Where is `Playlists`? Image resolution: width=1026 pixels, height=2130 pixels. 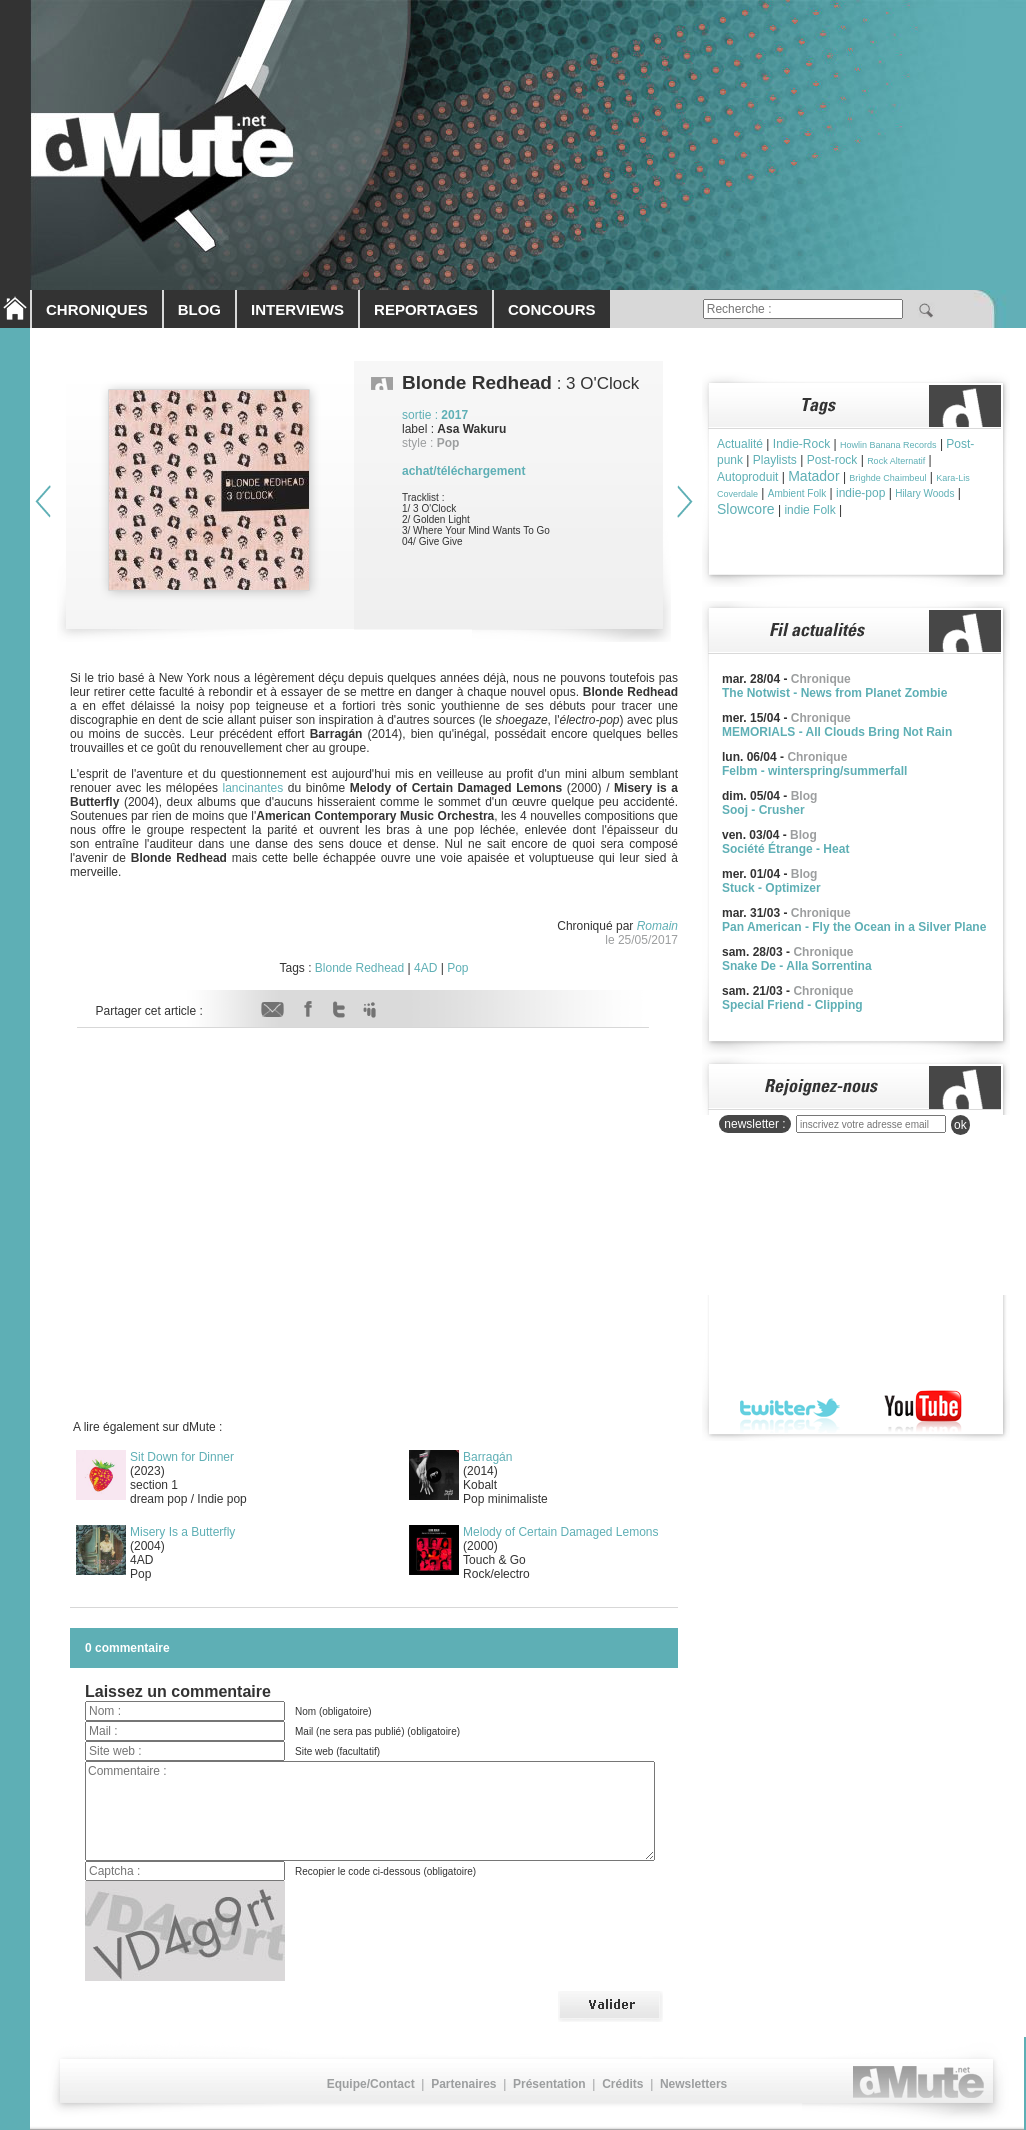
Playlists is located at coordinates (775, 460).